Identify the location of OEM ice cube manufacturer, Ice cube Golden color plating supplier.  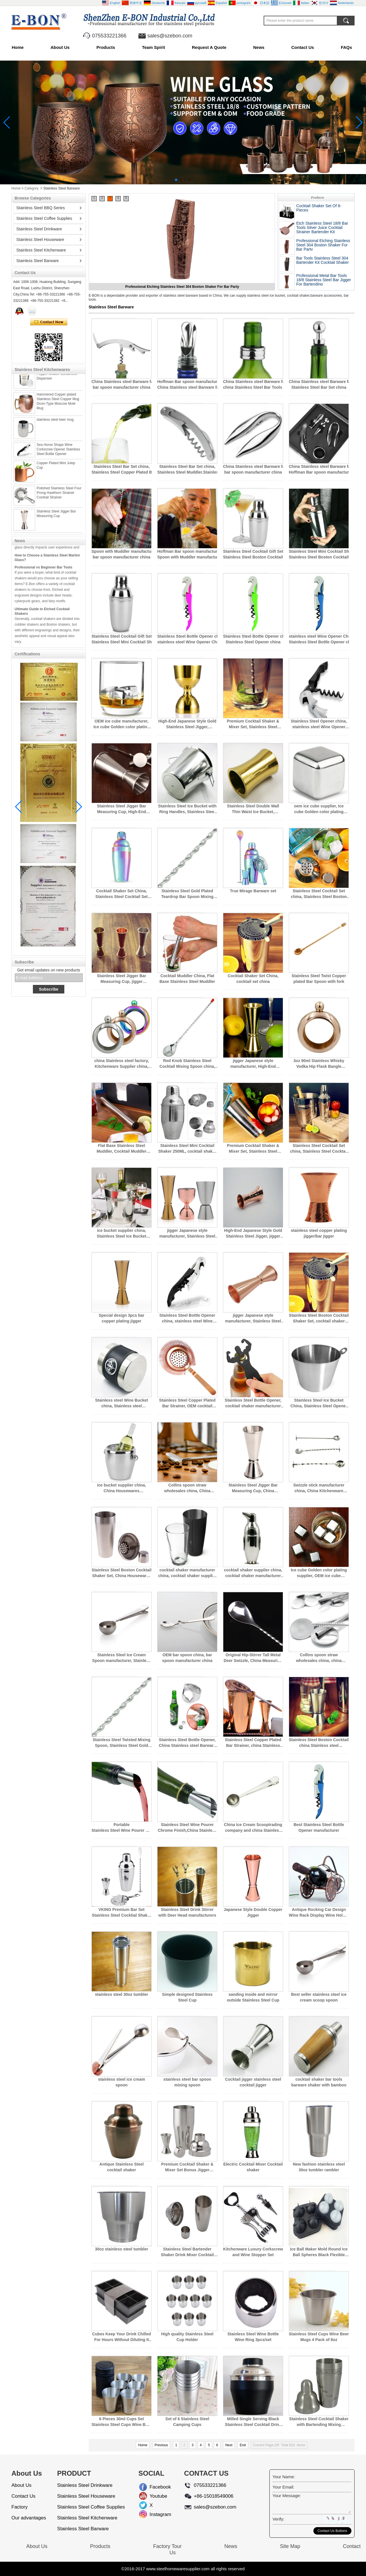
(122, 724).